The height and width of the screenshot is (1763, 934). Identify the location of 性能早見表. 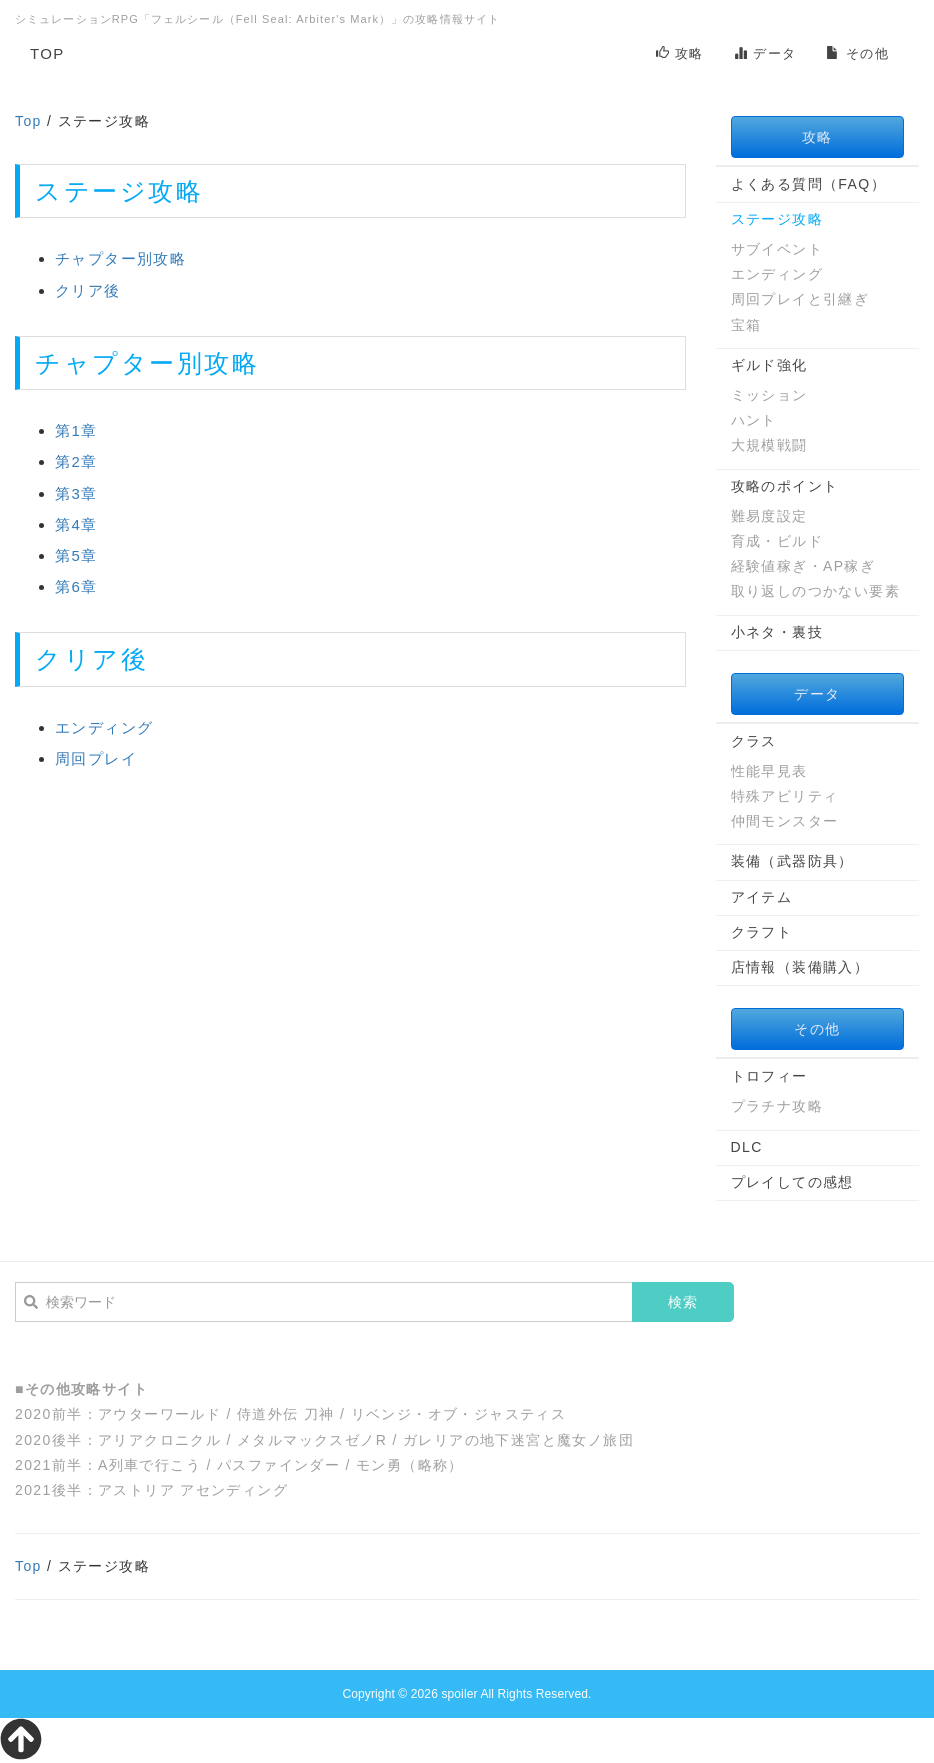
(769, 771).